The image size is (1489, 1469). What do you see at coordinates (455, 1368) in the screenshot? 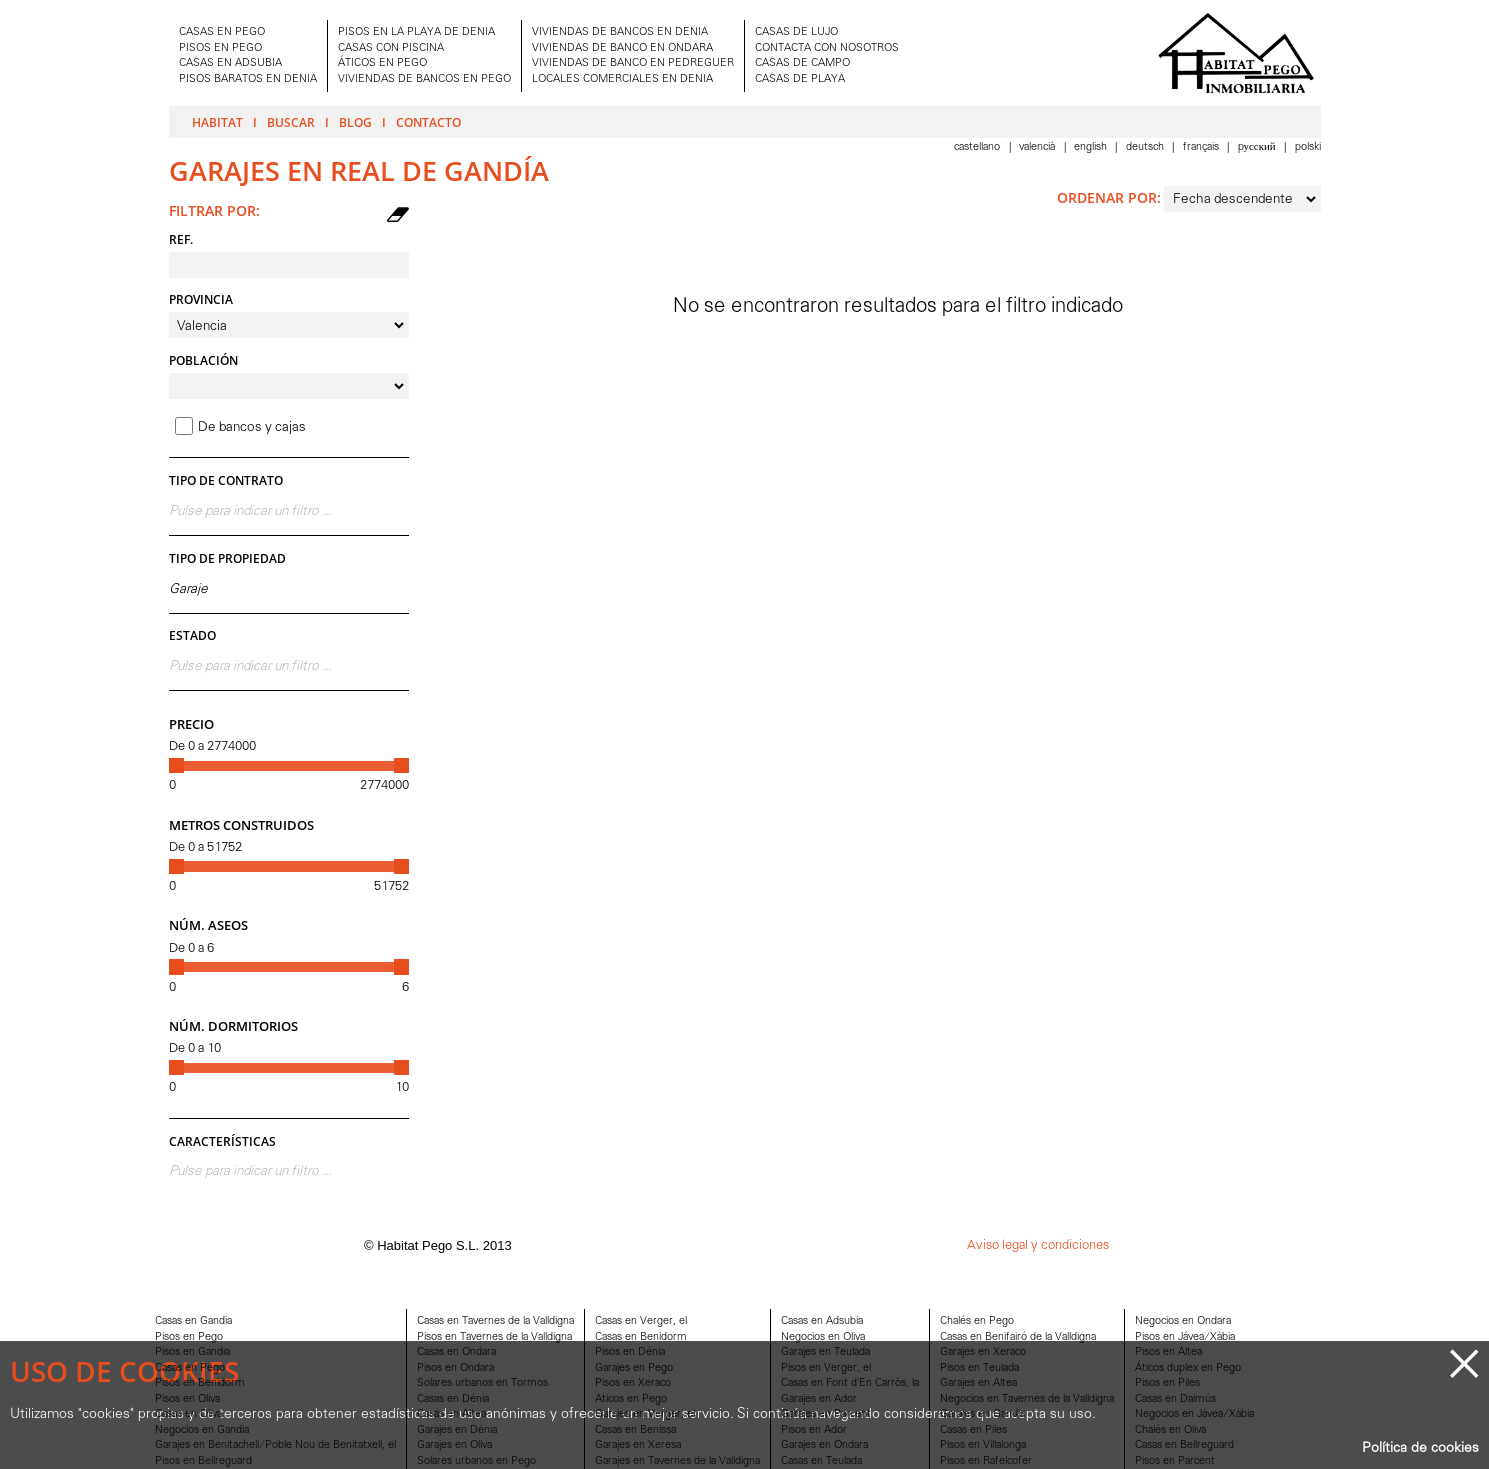
I see `Pisos en Ondara` at bounding box center [455, 1368].